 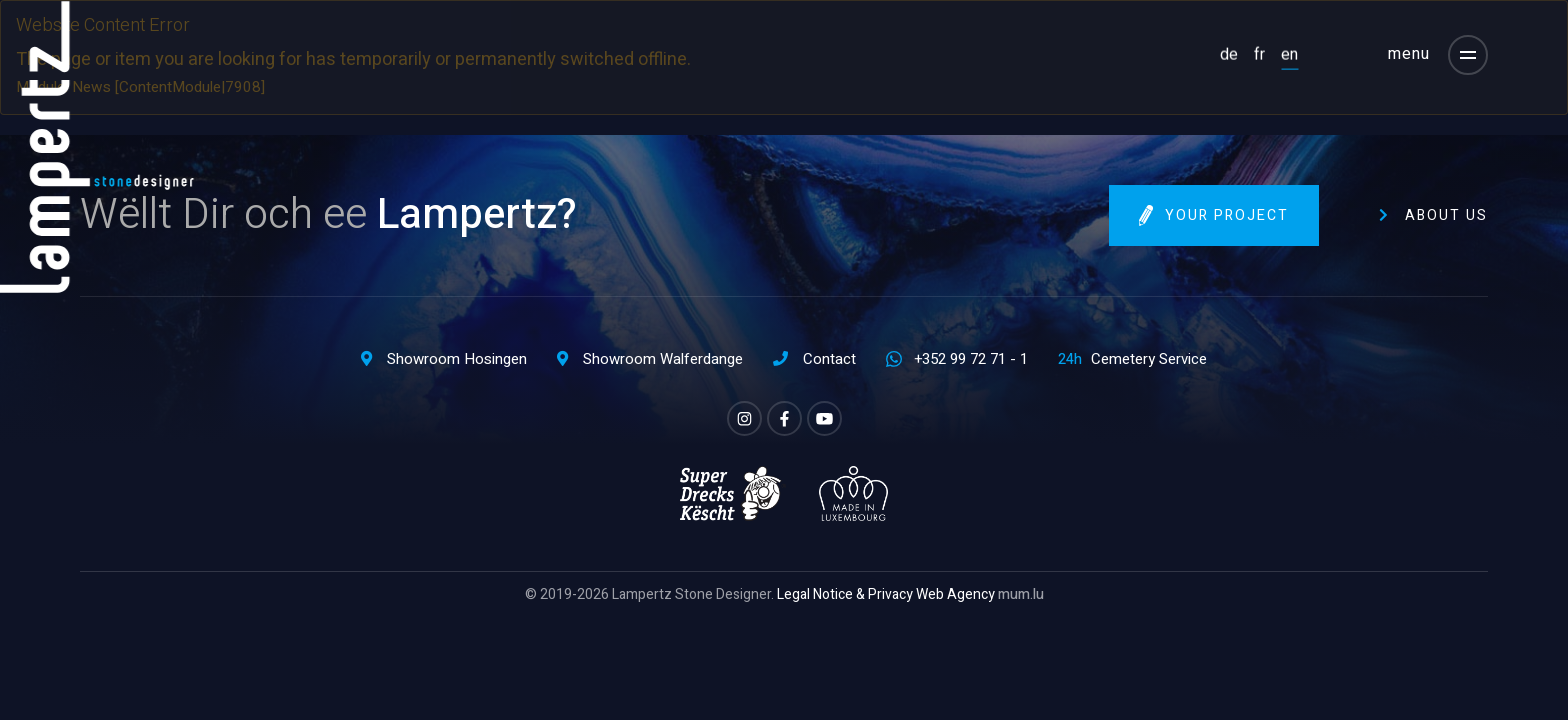 I want to click on Cemetery Service, so click(x=1149, y=359).